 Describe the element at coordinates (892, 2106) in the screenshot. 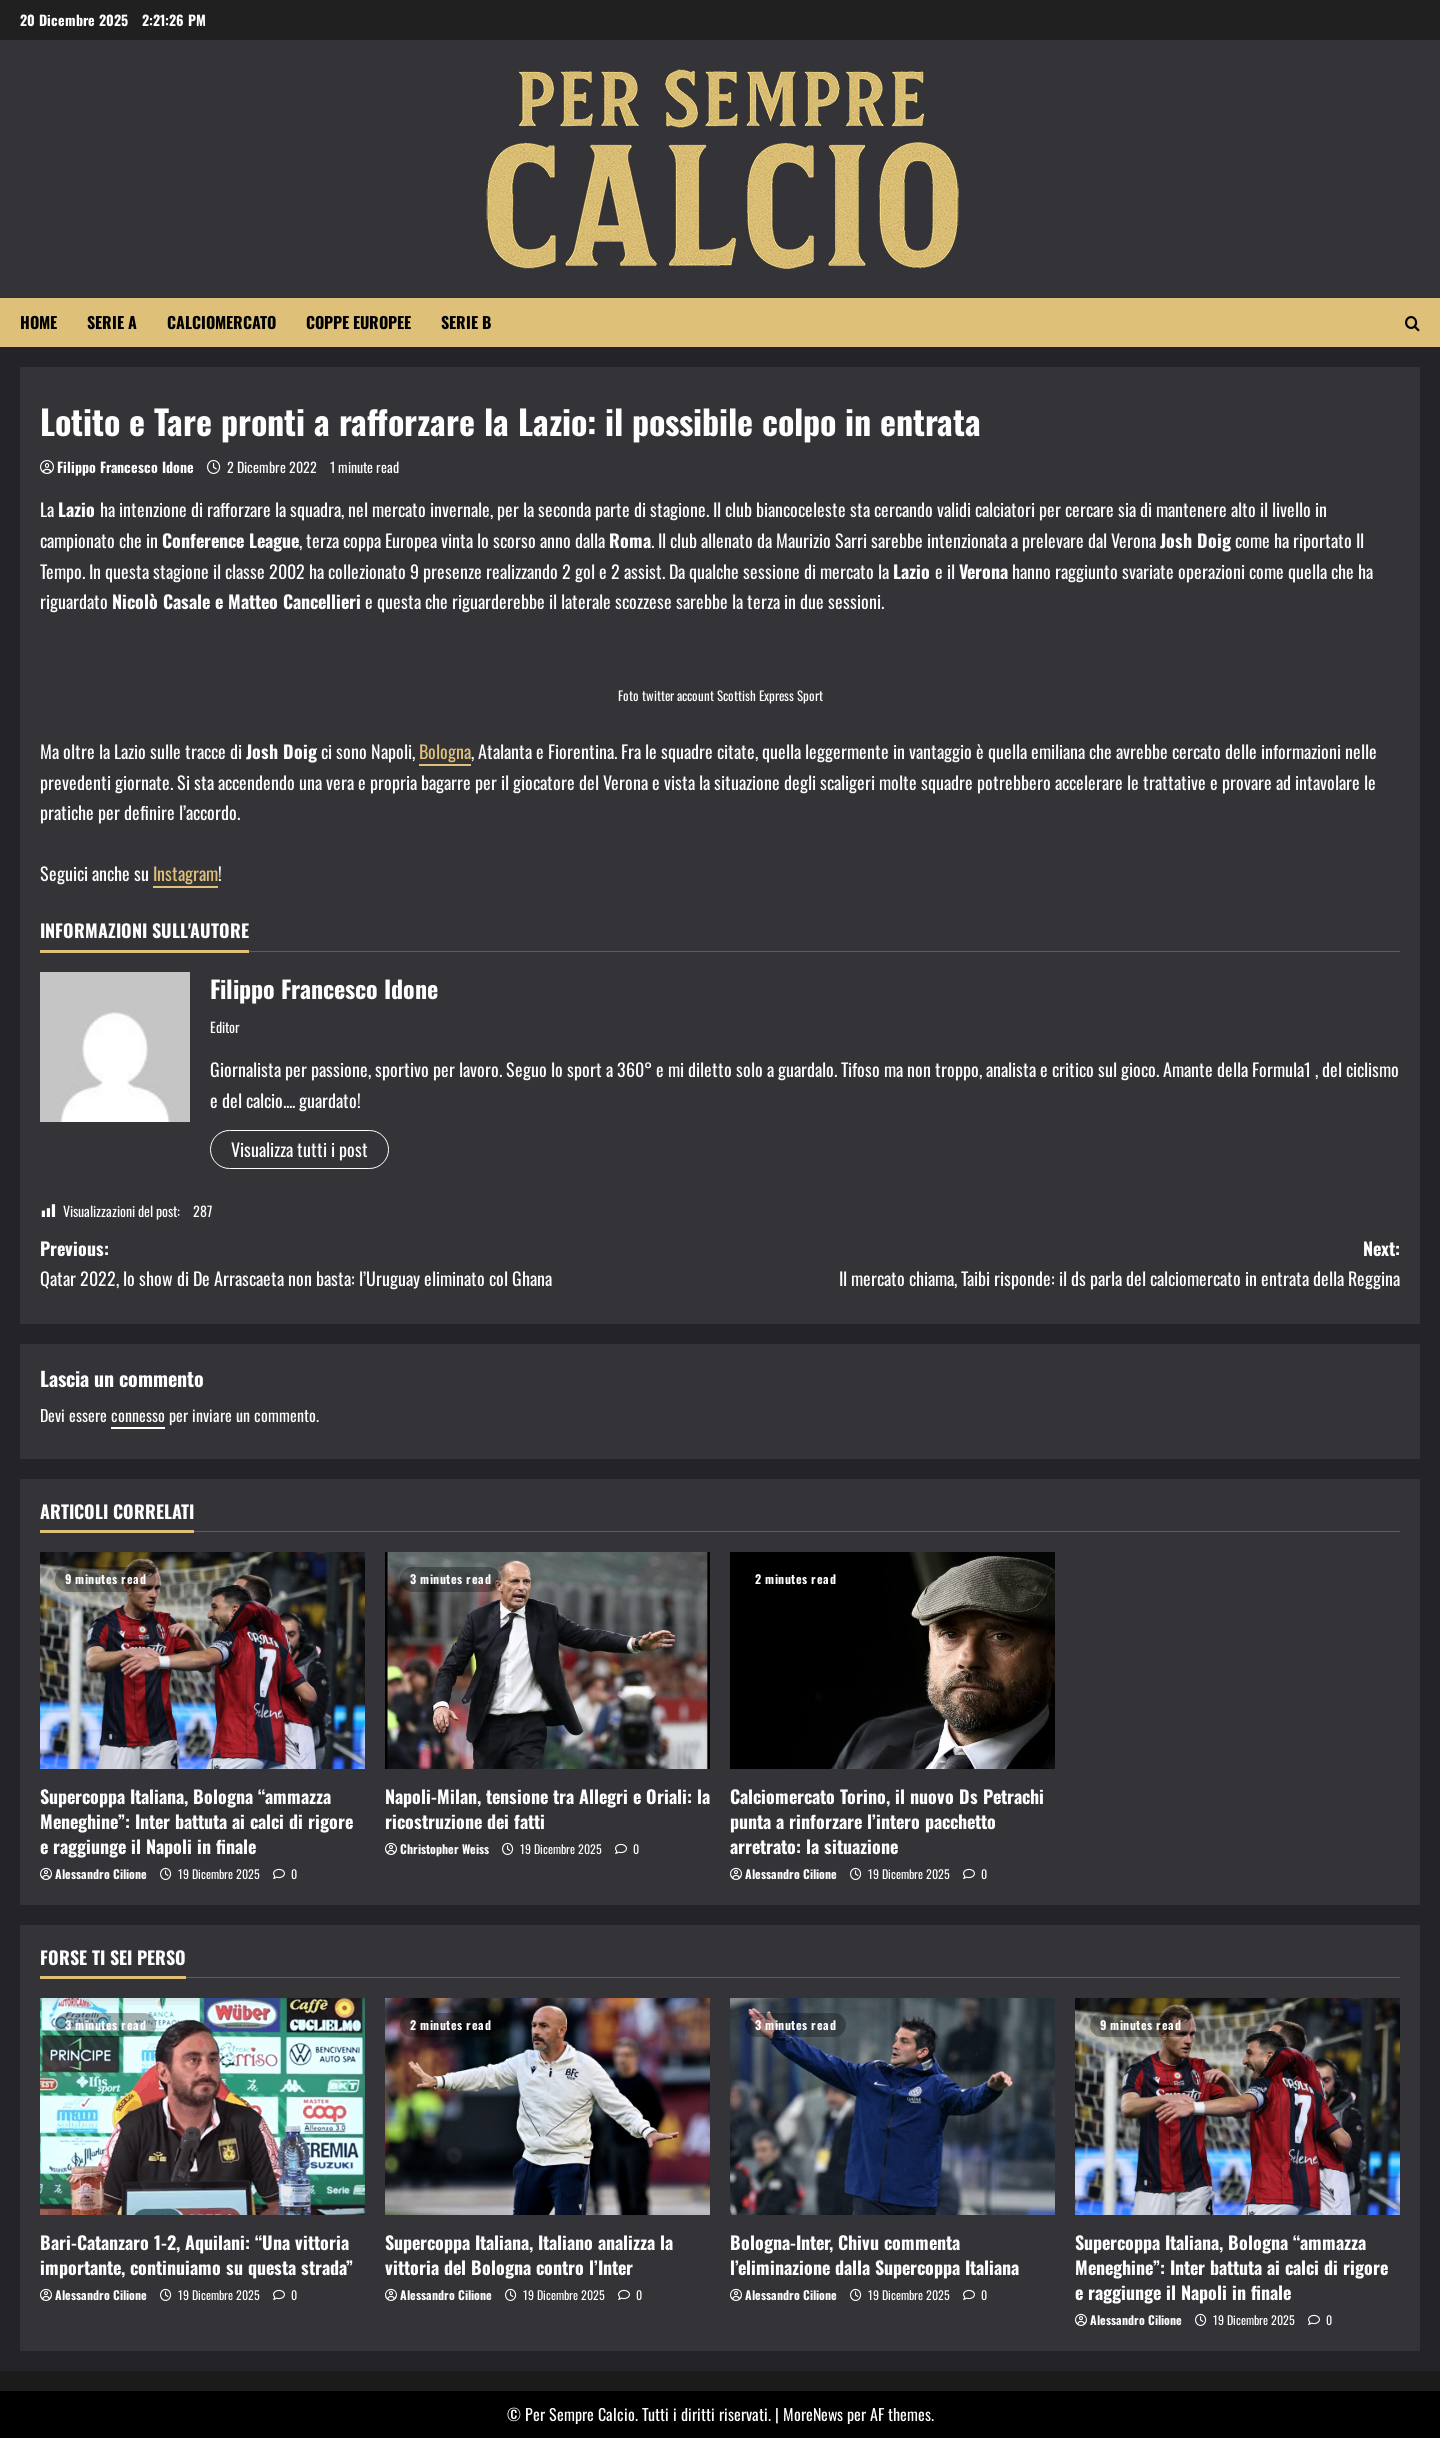

I see `[Bologna-Inter, Chivu commenta l’eliminazione dalla Supercoppa Italiana]` at that location.